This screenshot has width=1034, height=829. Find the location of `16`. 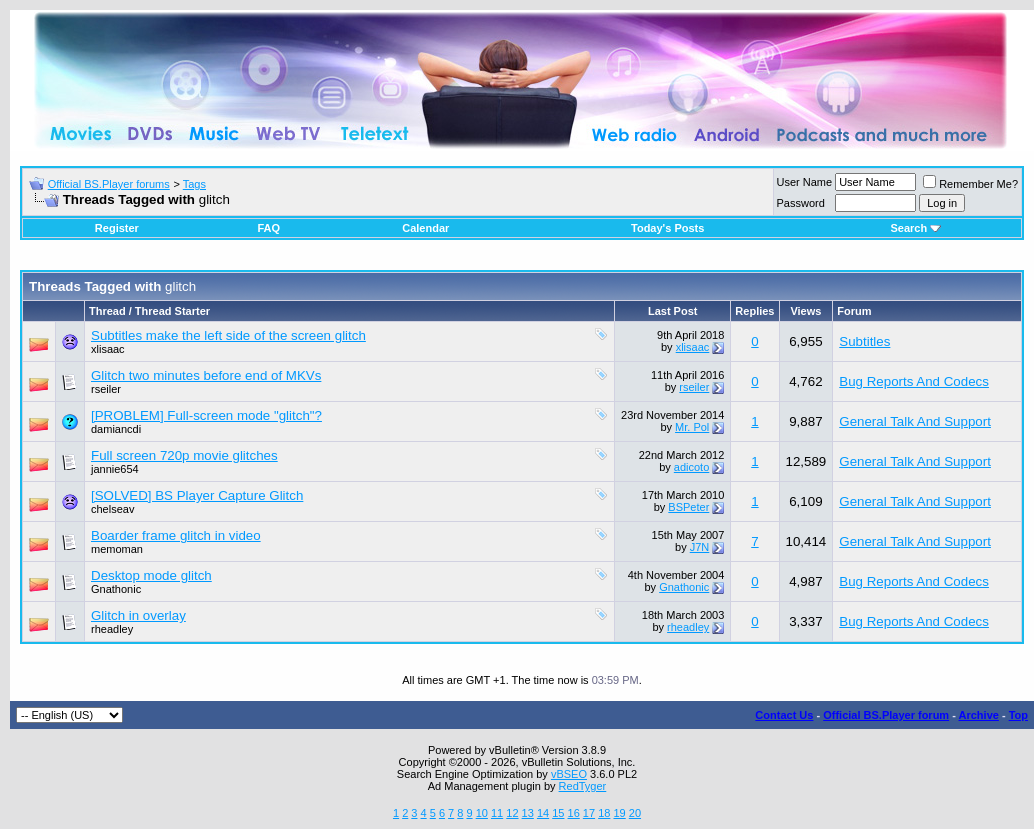

16 is located at coordinates (574, 813).